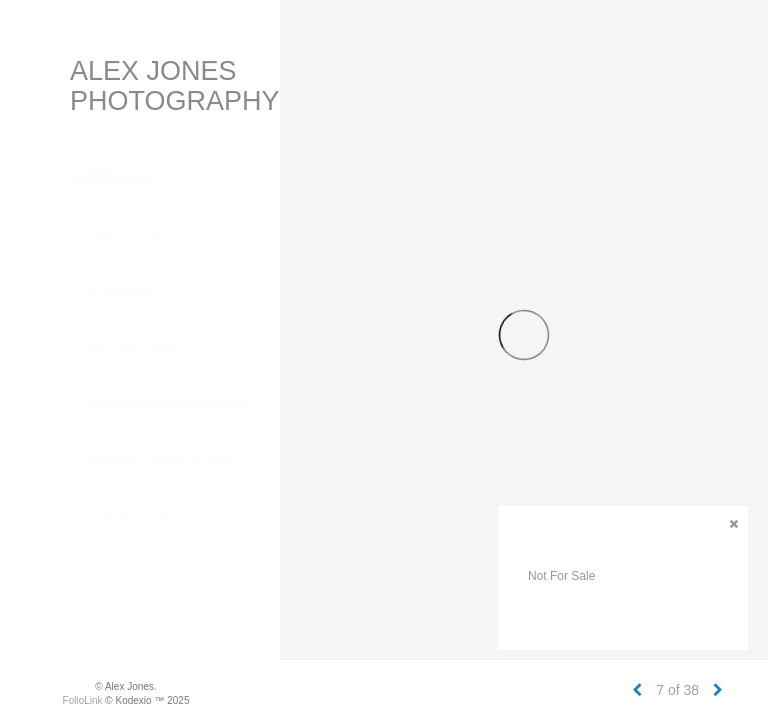  What do you see at coordinates (175, 86) in the screenshot?
I see `Alex Jones Photography` at bounding box center [175, 86].